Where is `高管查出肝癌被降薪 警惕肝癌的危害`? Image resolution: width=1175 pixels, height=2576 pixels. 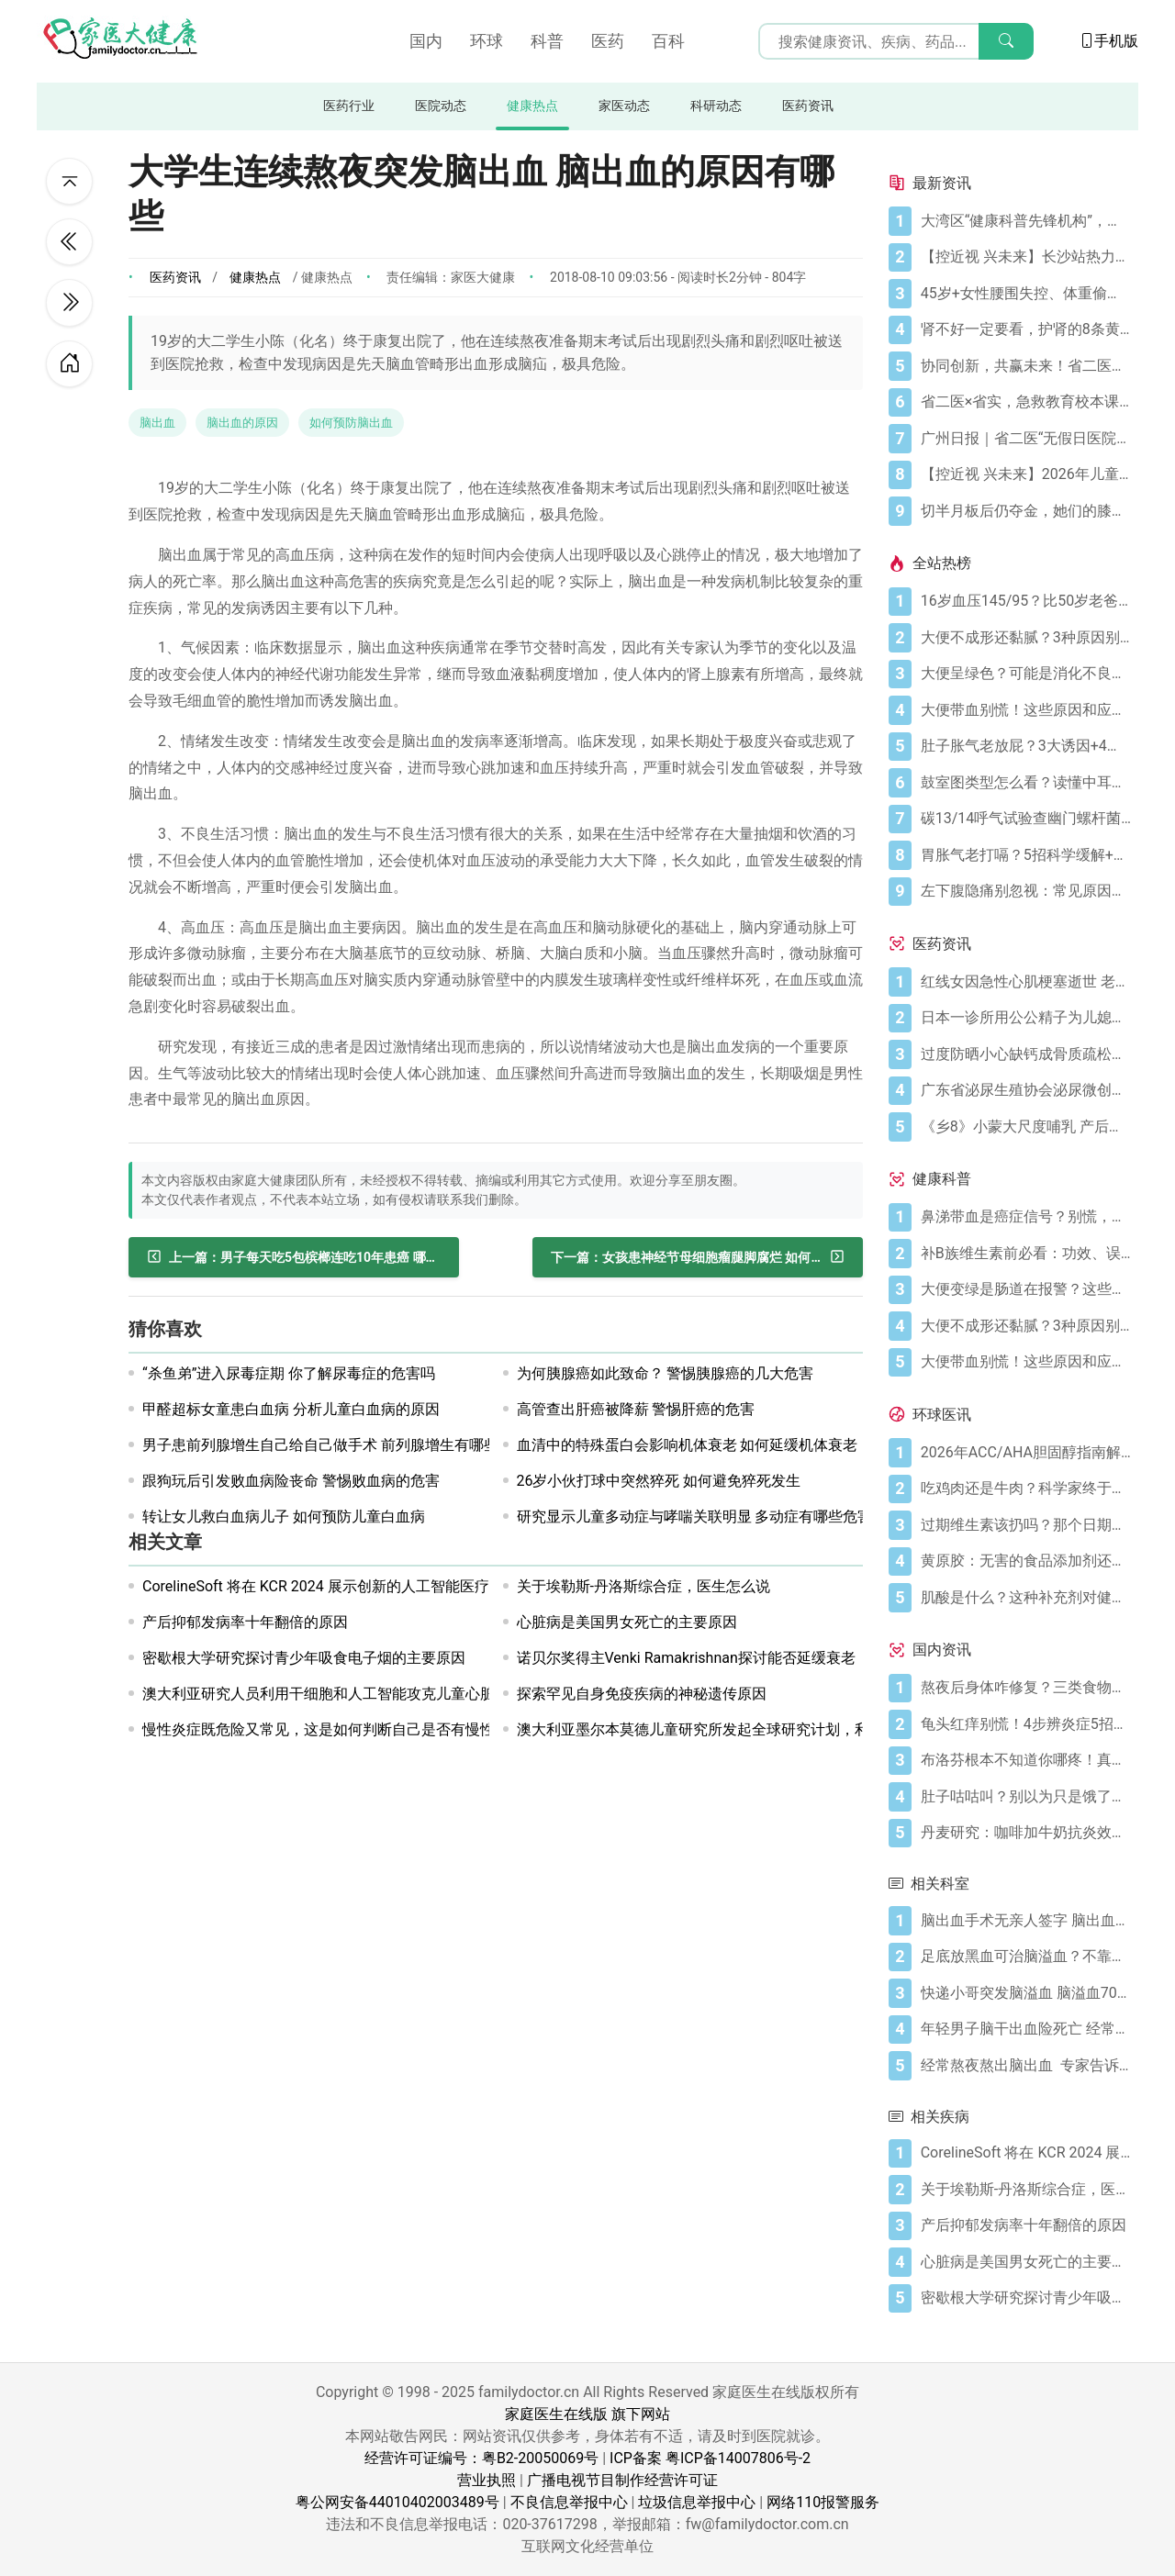 高管查出肝癌被降薪 警惕肝癌的危害 is located at coordinates (636, 1409).